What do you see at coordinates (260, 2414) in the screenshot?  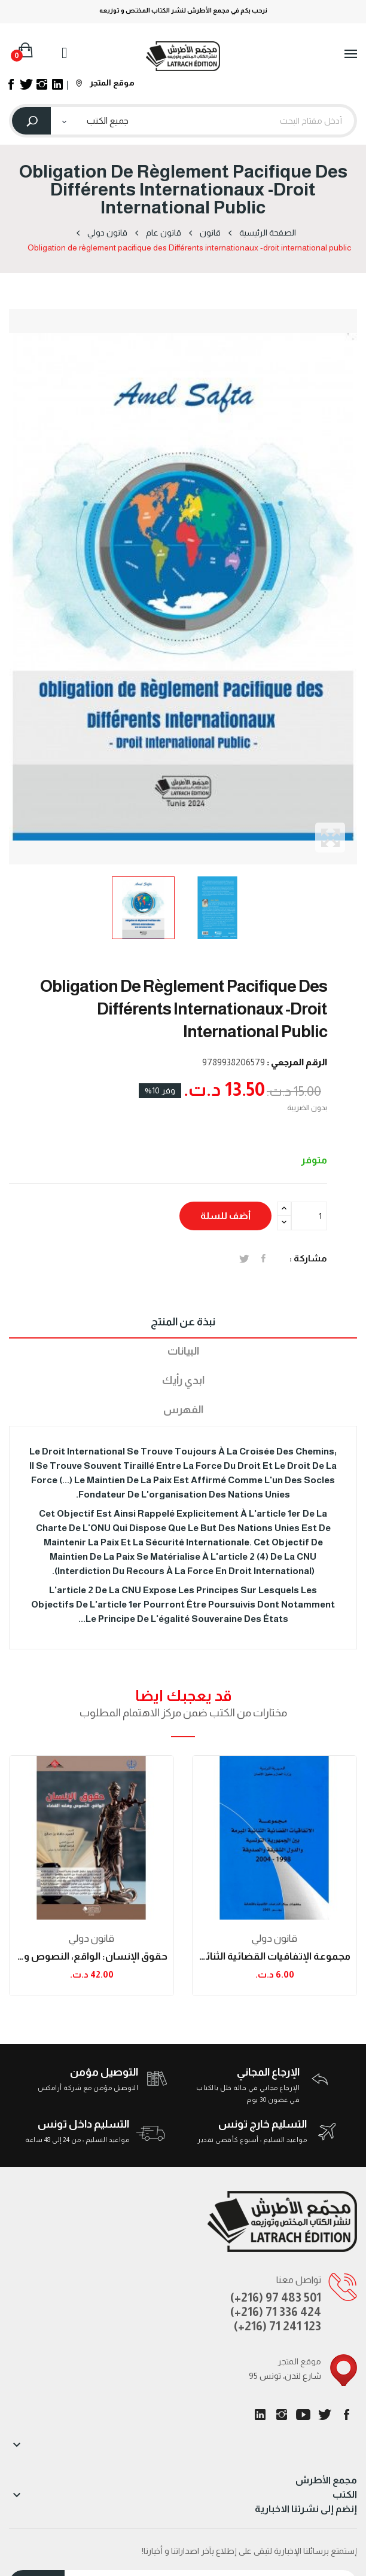 I see `LinkedIn` at bounding box center [260, 2414].